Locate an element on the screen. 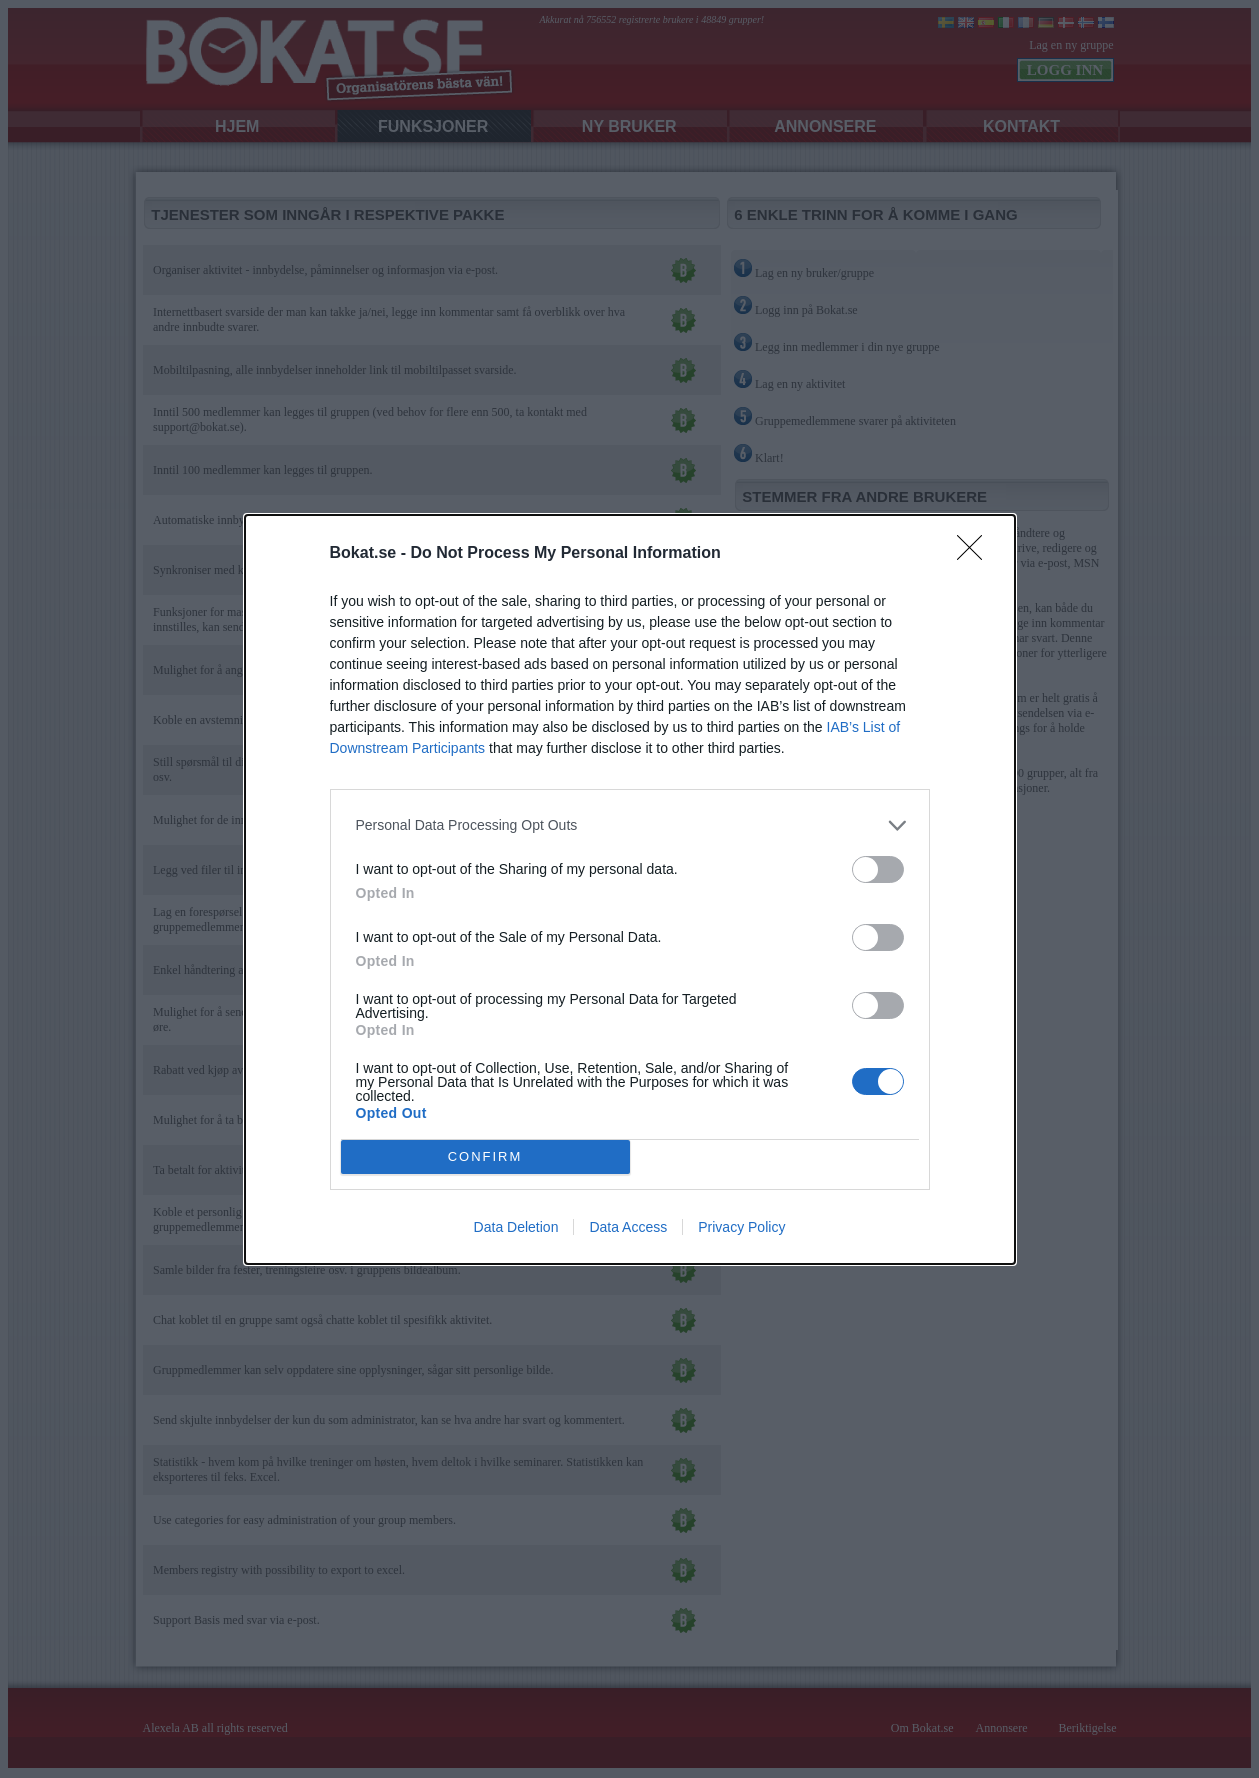 The width and height of the screenshot is (1259, 1778). [listitem] is located at coordinates (630, 825).